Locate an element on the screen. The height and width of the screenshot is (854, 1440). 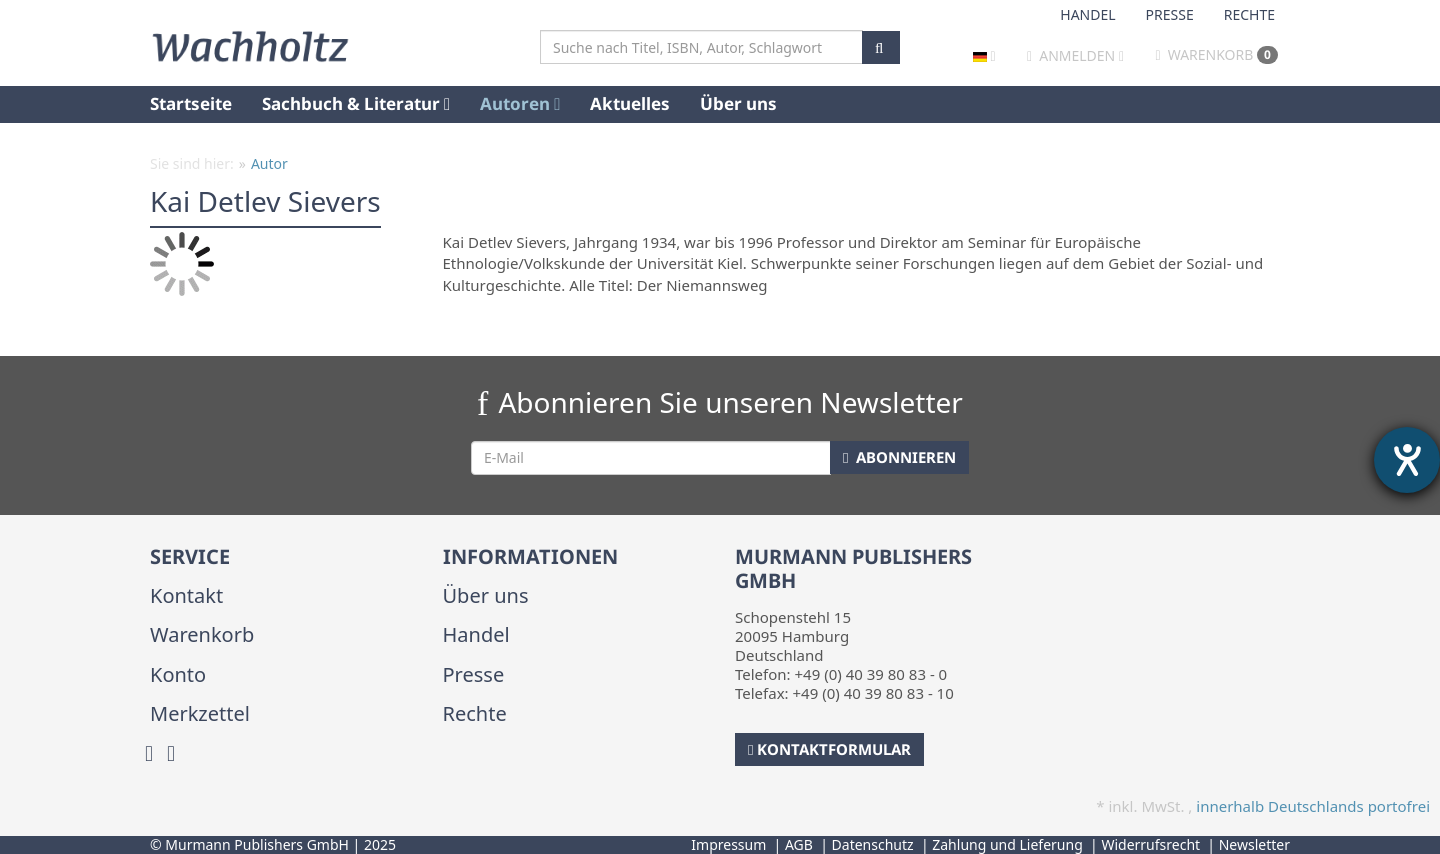
Widerrufsrecht is located at coordinates (1150, 844).